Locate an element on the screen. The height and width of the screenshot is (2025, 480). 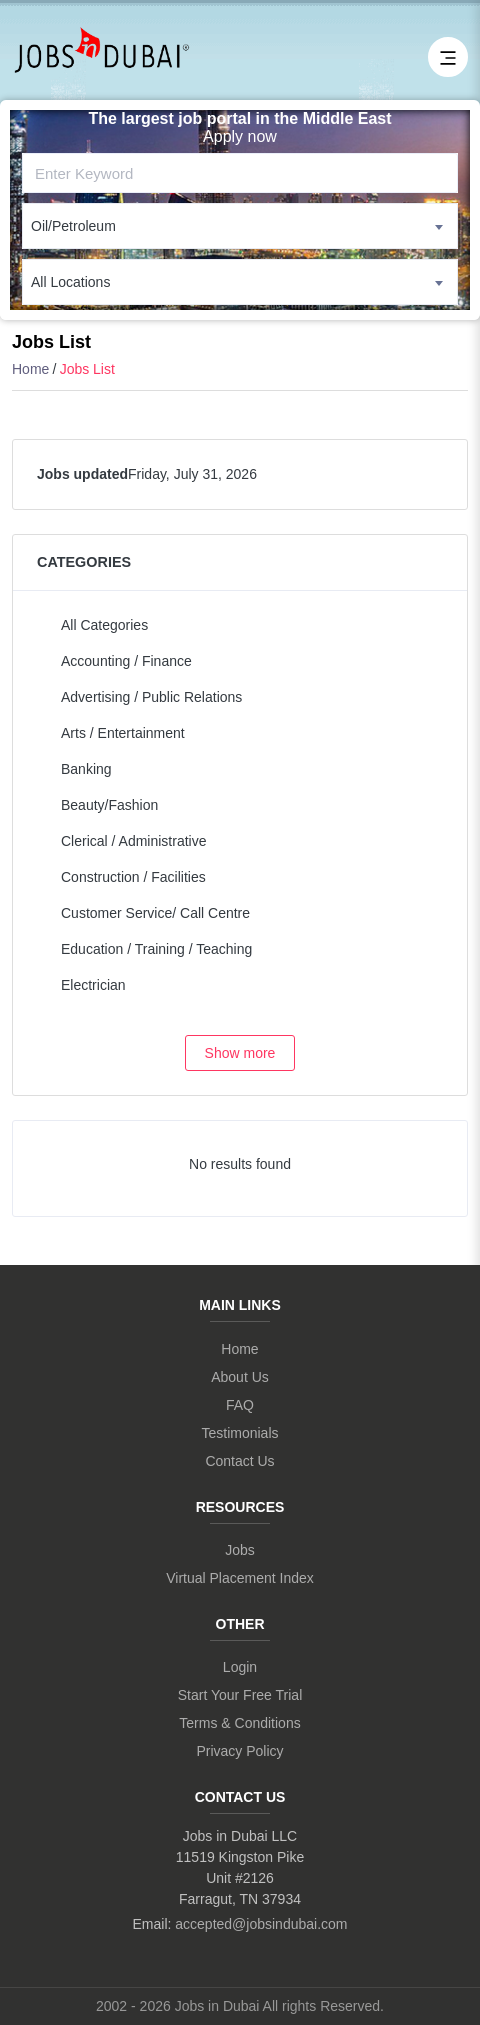
Customer Service/ Call Centre is located at coordinates (155, 913).